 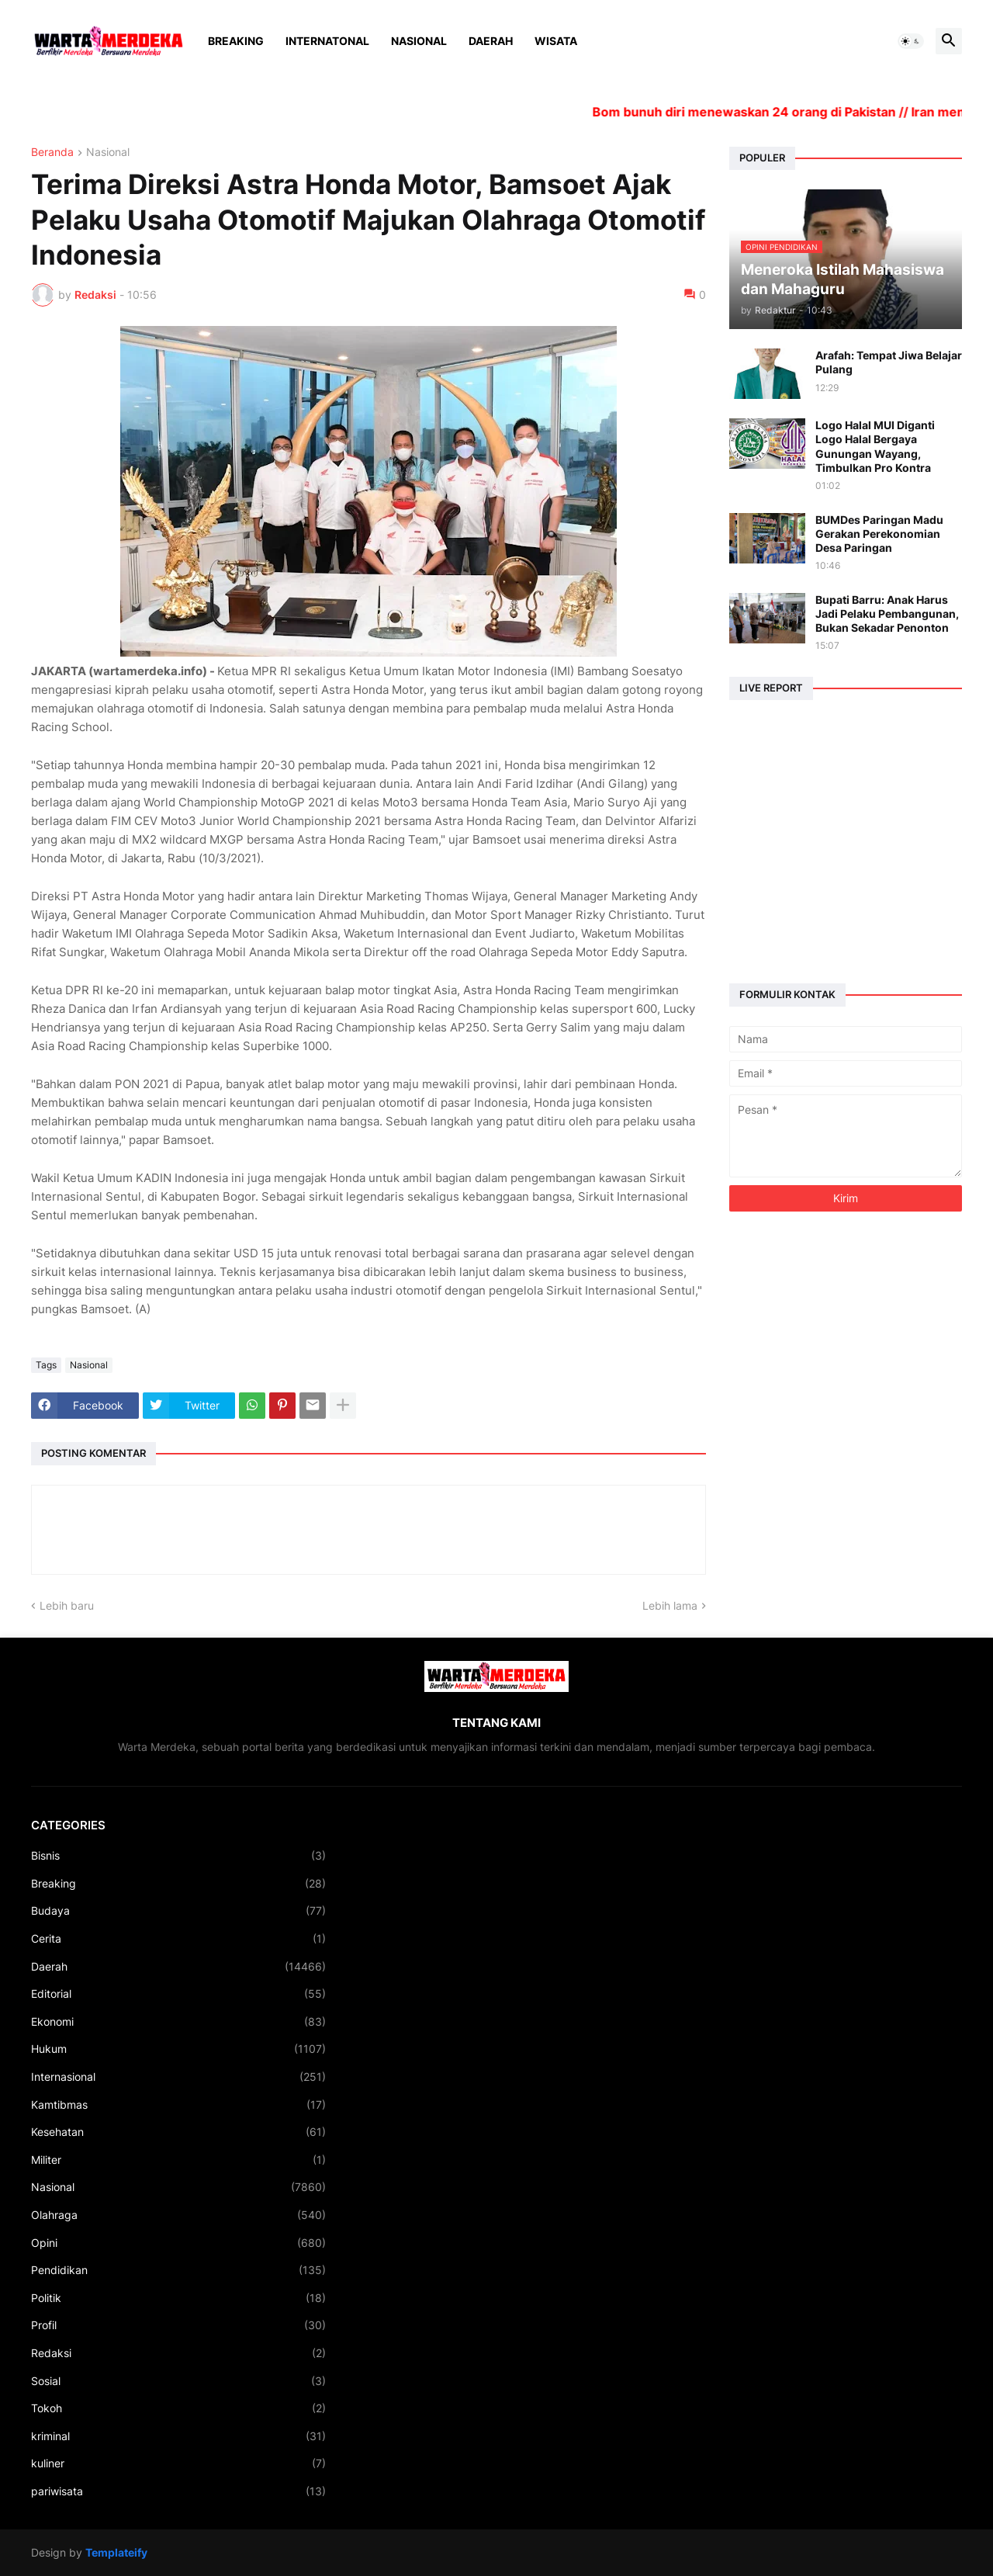 I want to click on Hukum, so click(x=178, y=2049).